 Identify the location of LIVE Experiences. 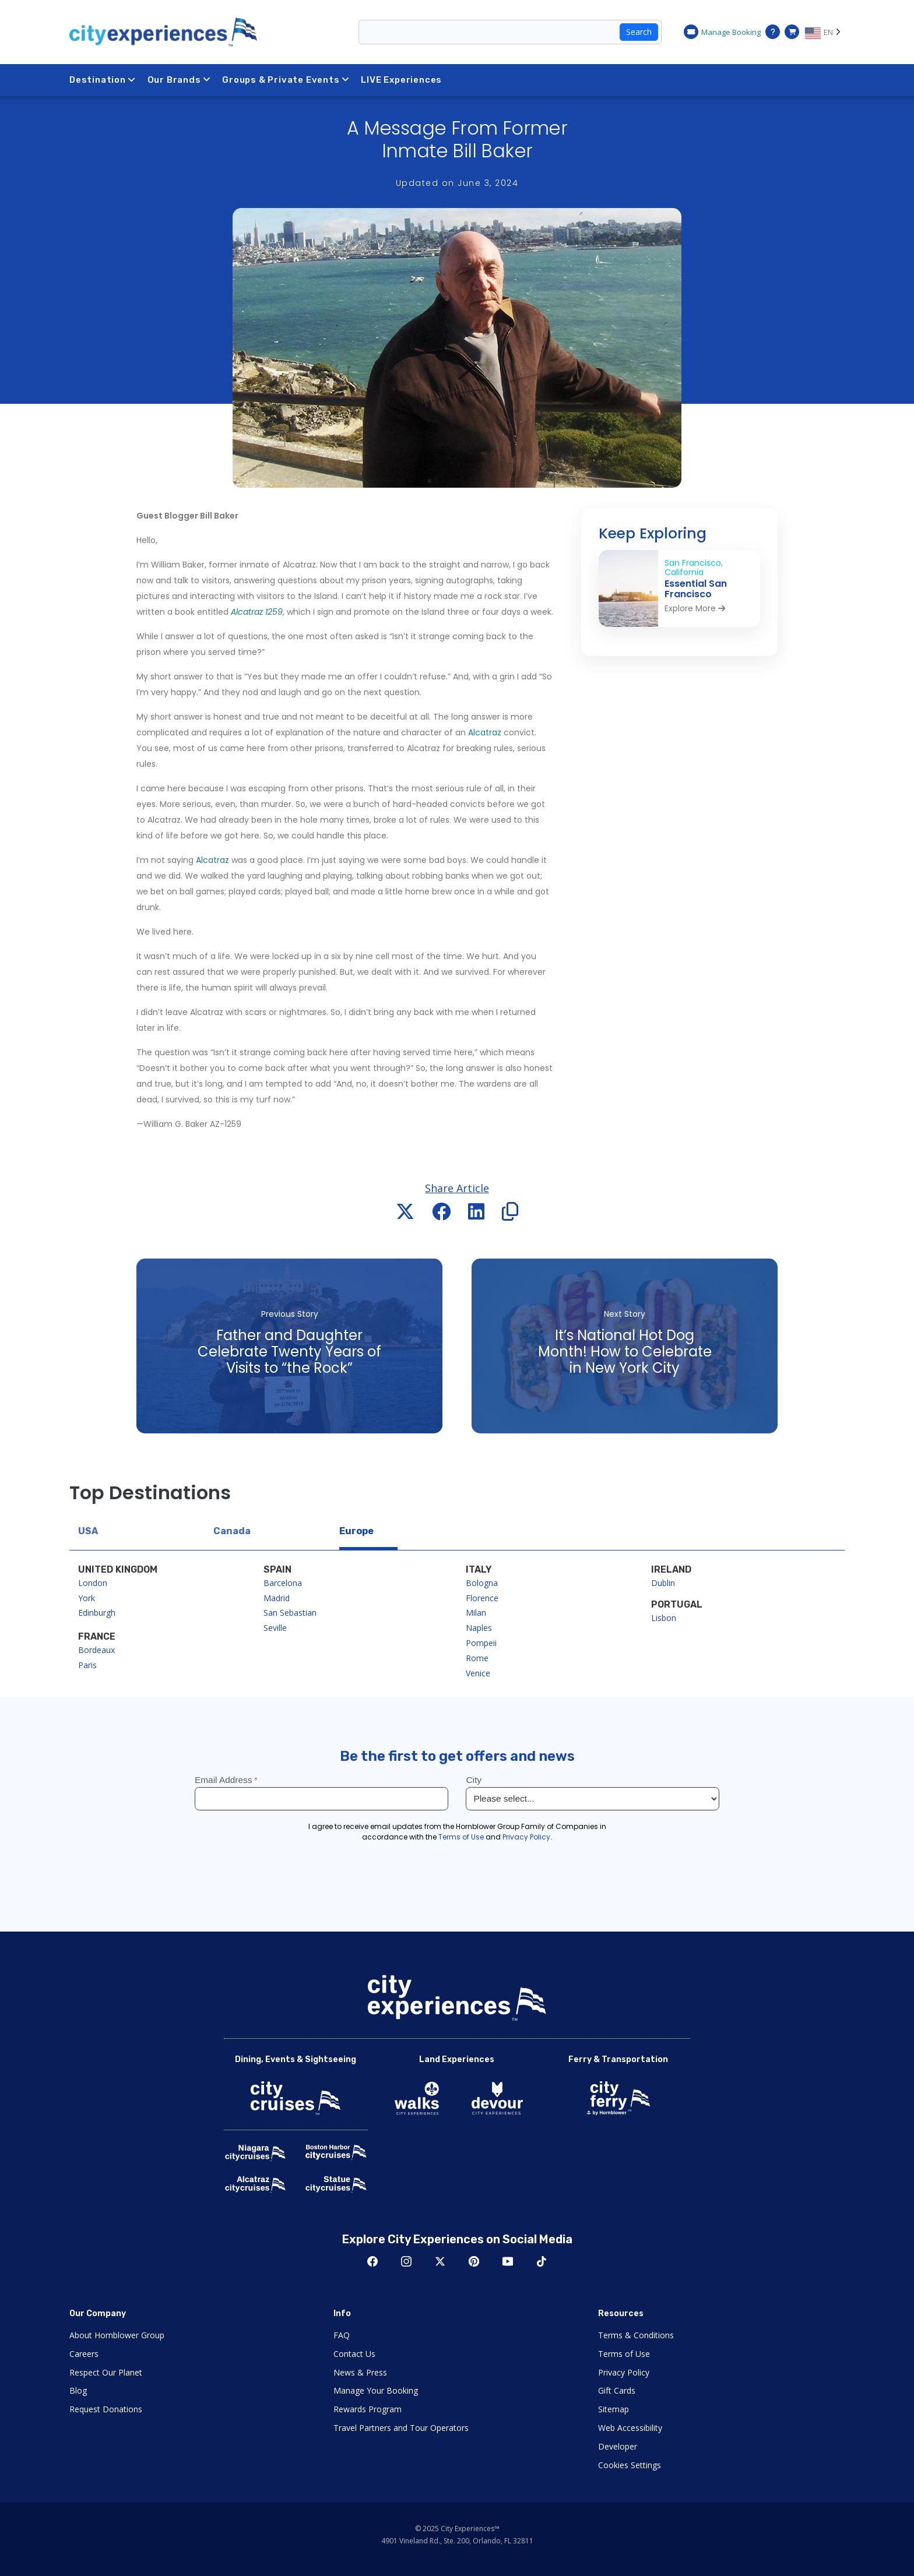
(401, 80).